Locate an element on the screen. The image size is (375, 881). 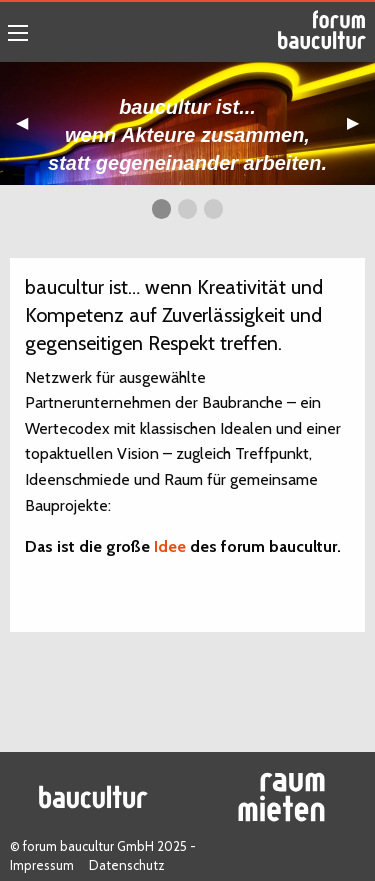
▶︎ is located at coordinates (361, 130).